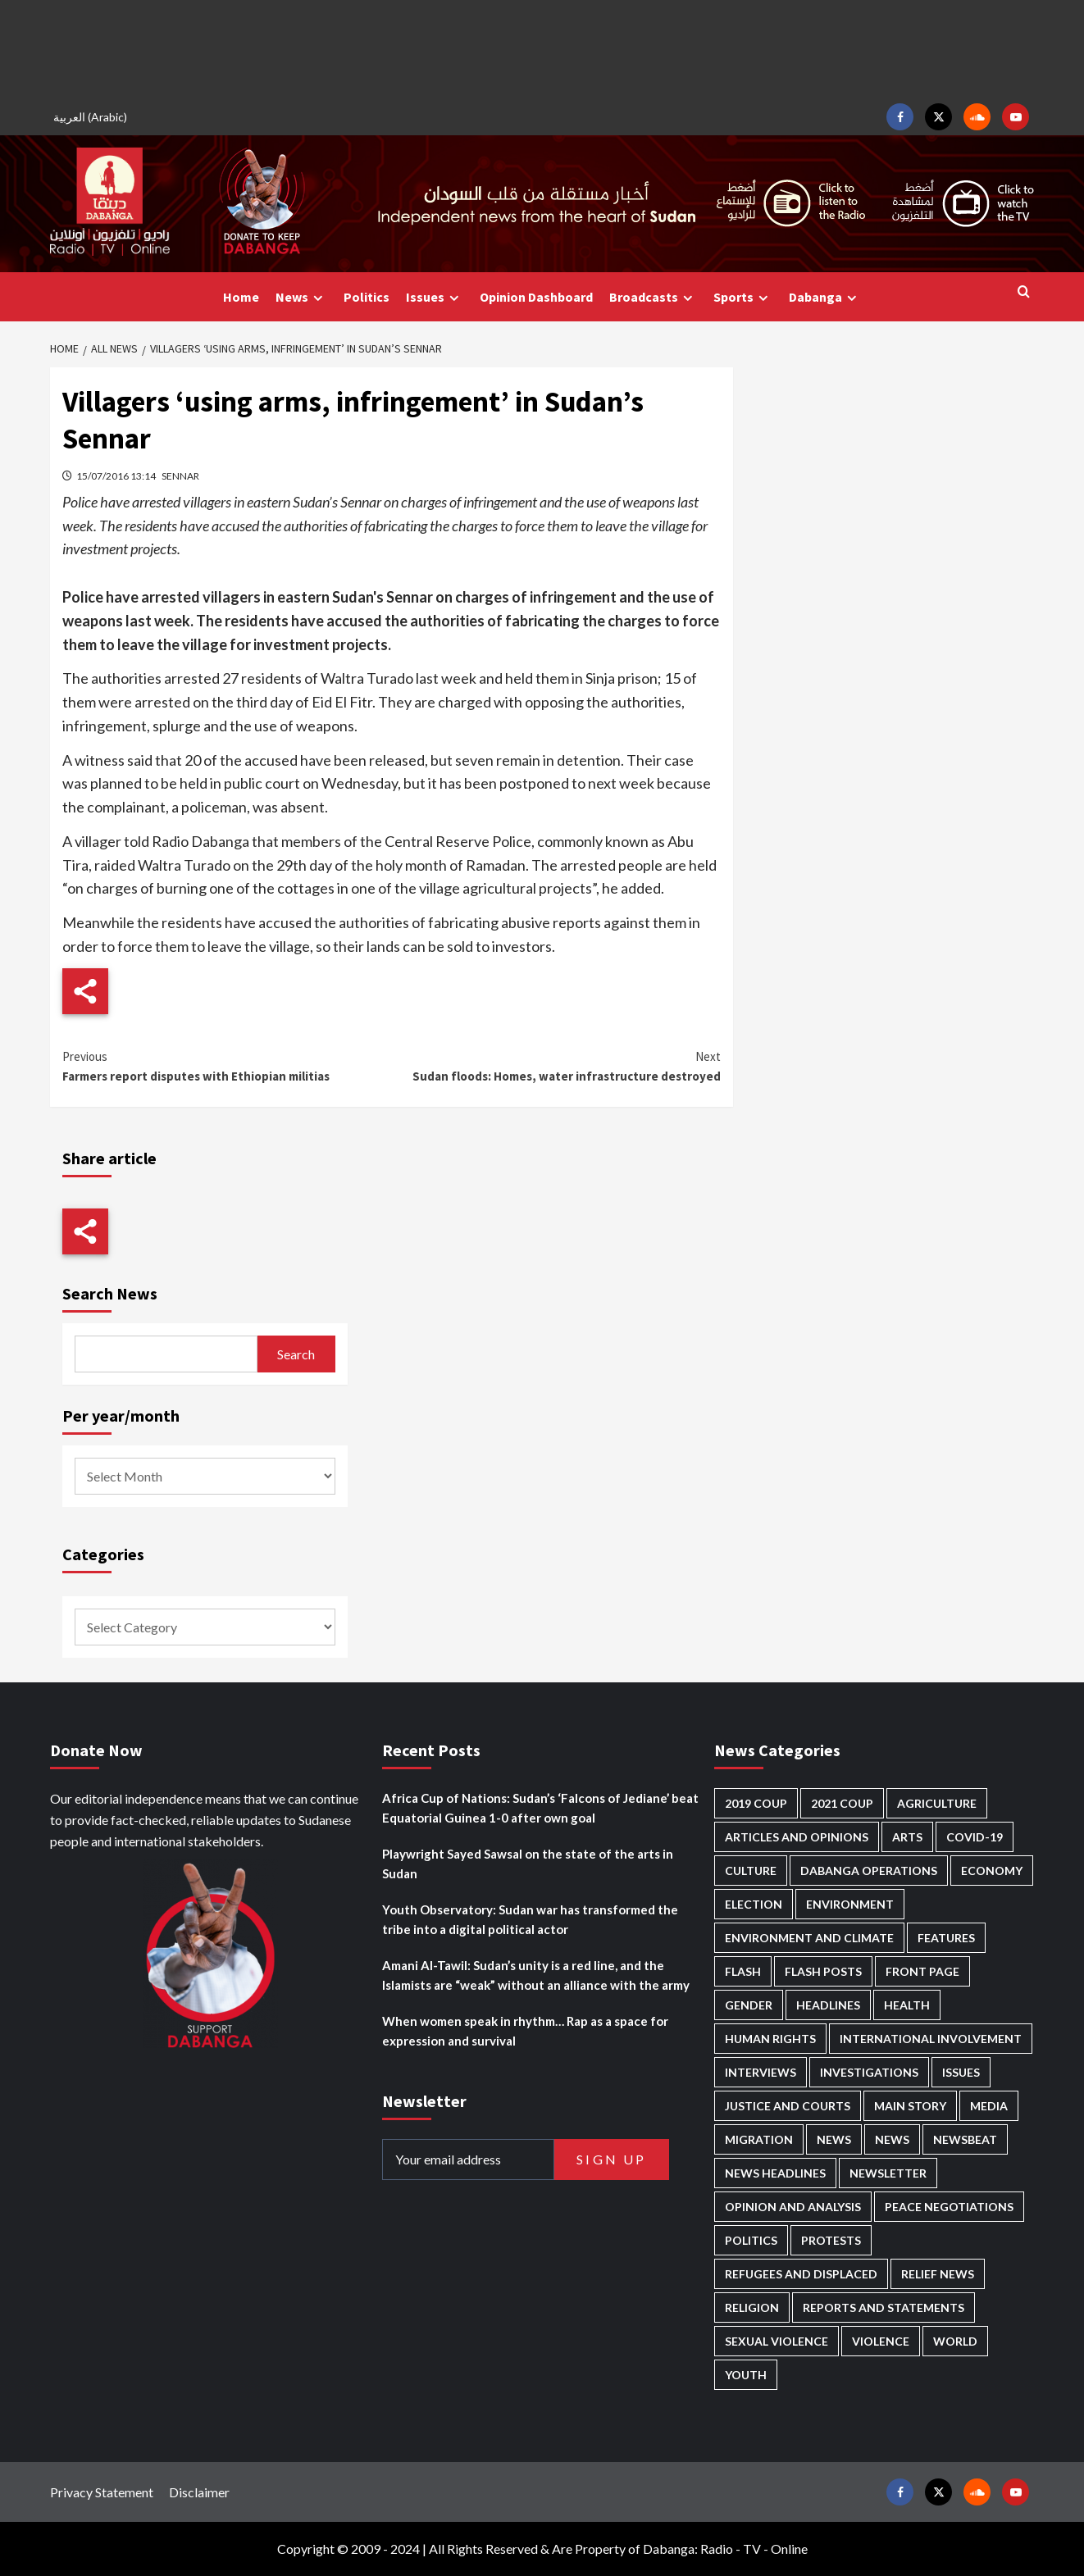 The height and width of the screenshot is (2576, 1084). What do you see at coordinates (883, 2307) in the screenshot?
I see `Reports and Statements [Reports and Statements (384 items)]` at bounding box center [883, 2307].